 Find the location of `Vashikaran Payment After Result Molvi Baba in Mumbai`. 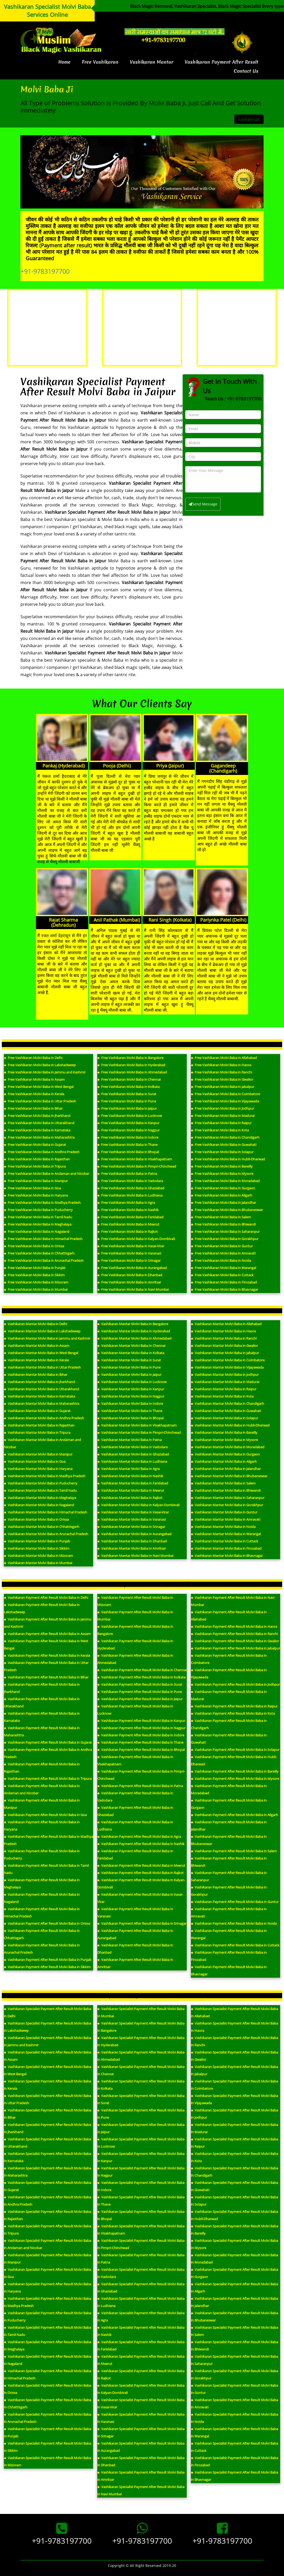

Vashikaran Payment After Result Molvi Baba in Mumbai is located at coordinates (135, 1616).